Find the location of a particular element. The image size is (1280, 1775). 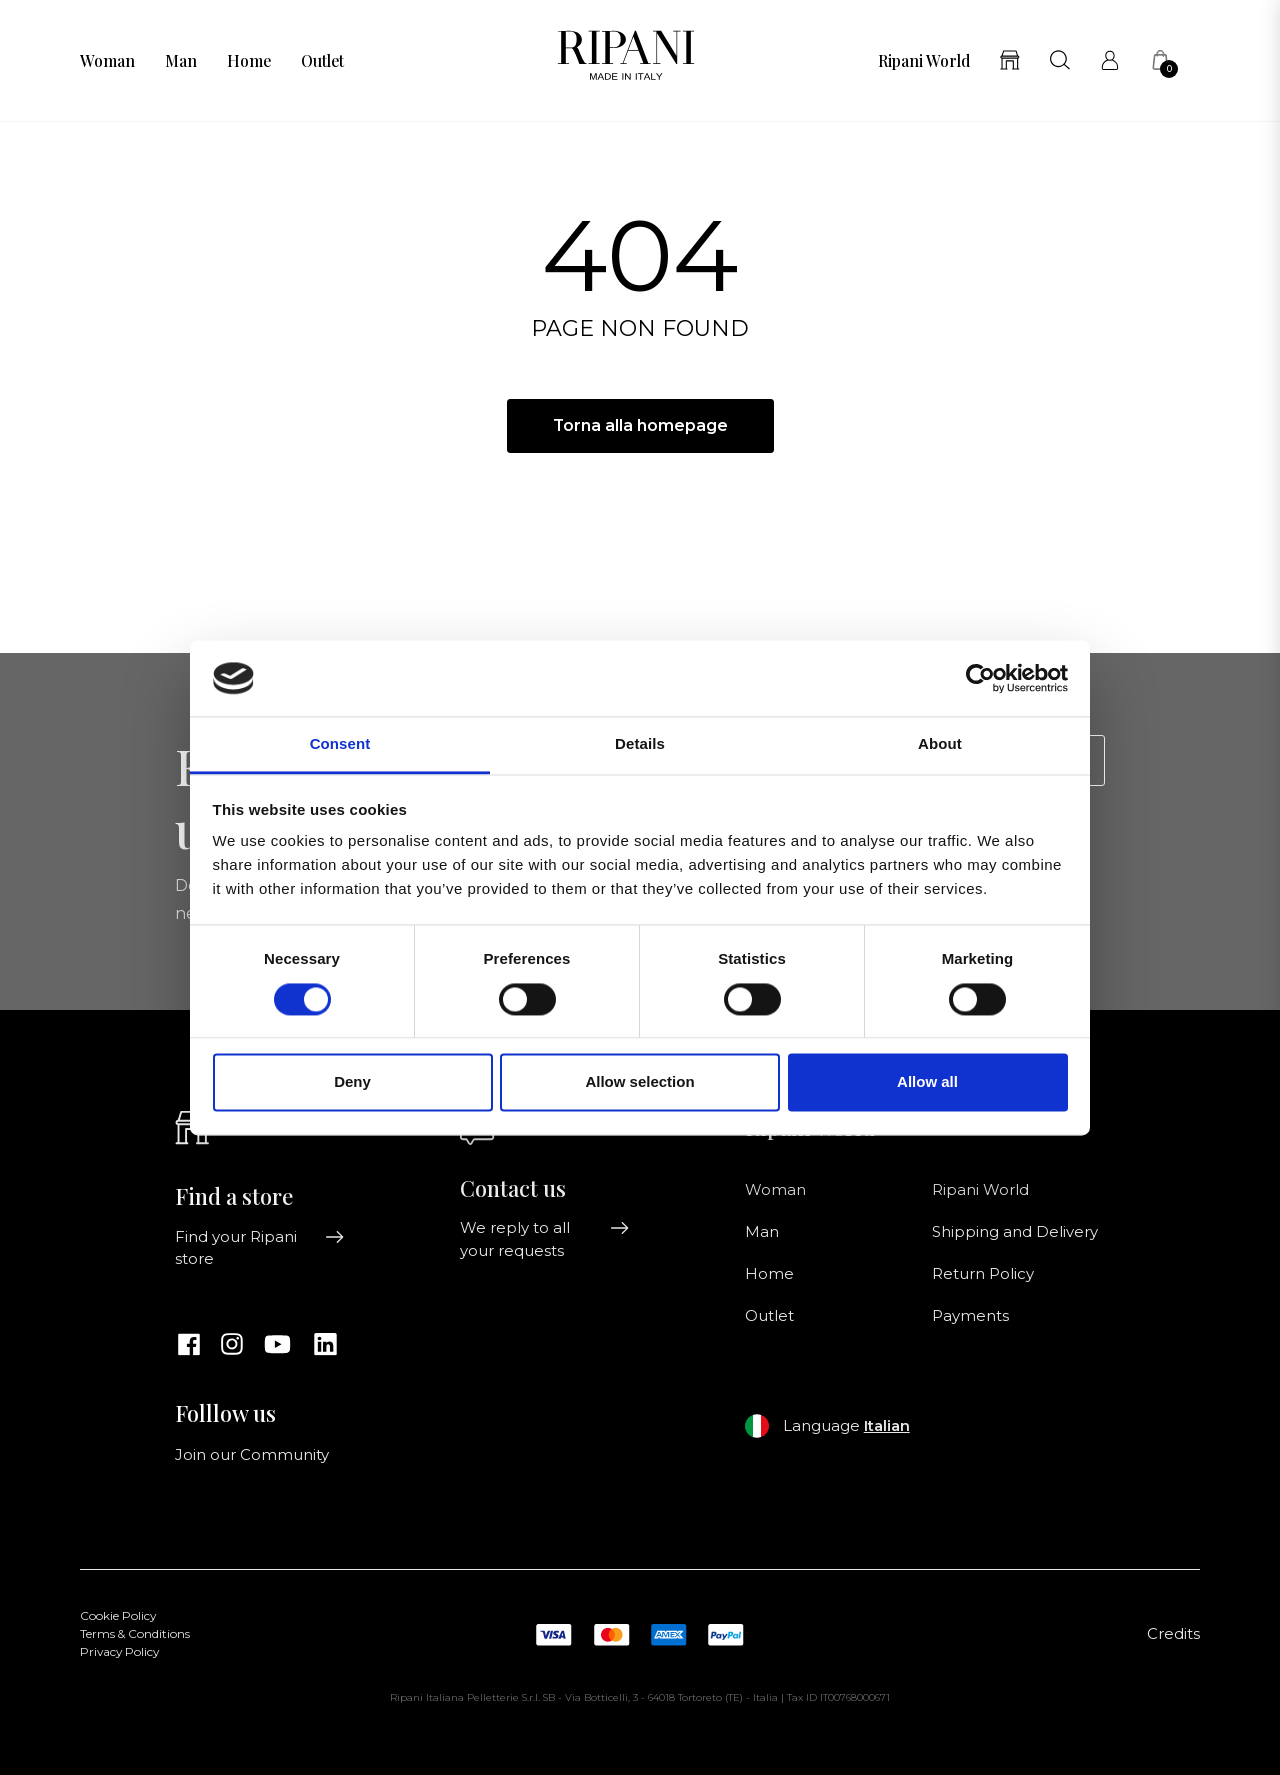

Home is located at coordinates (249, 61).